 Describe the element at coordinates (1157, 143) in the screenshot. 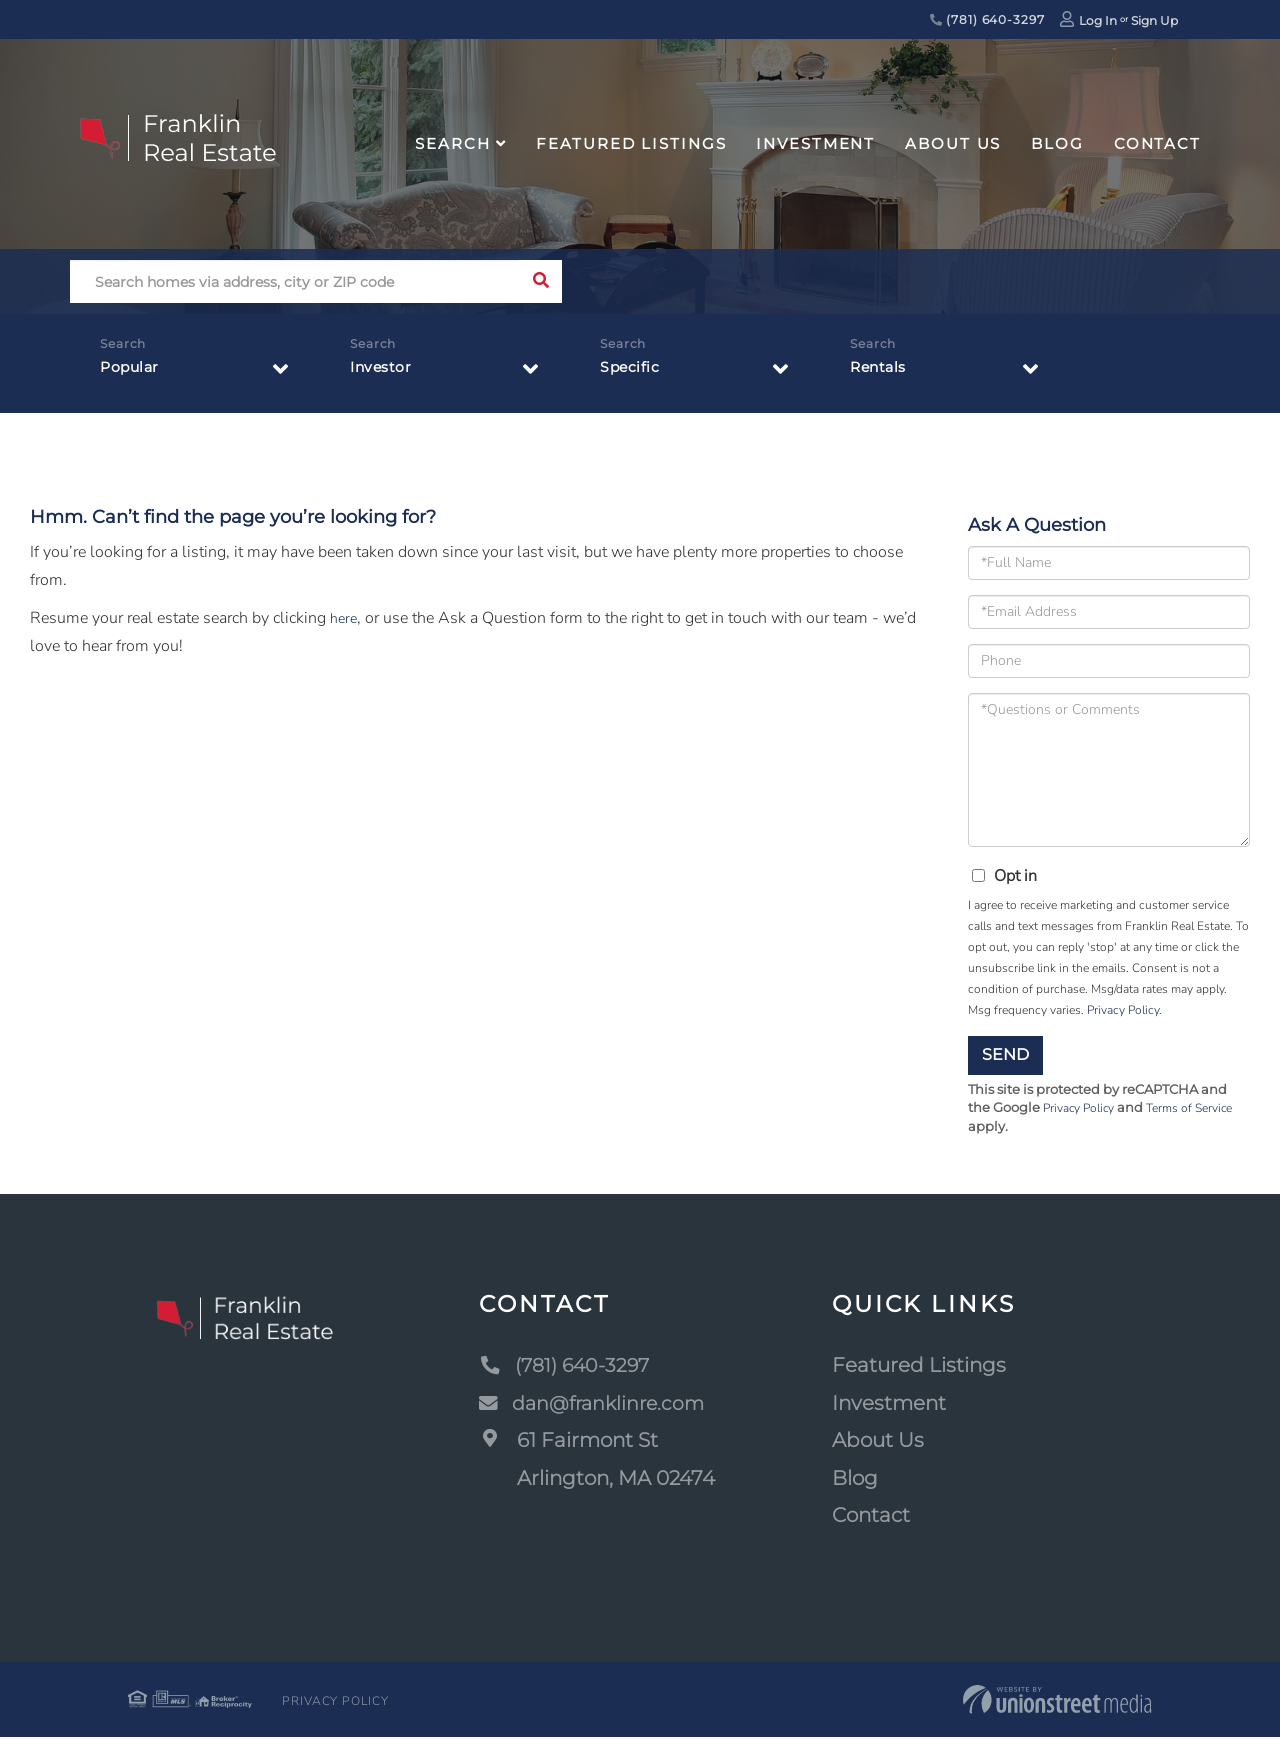

I see `Contact [menuitem]` at that location.